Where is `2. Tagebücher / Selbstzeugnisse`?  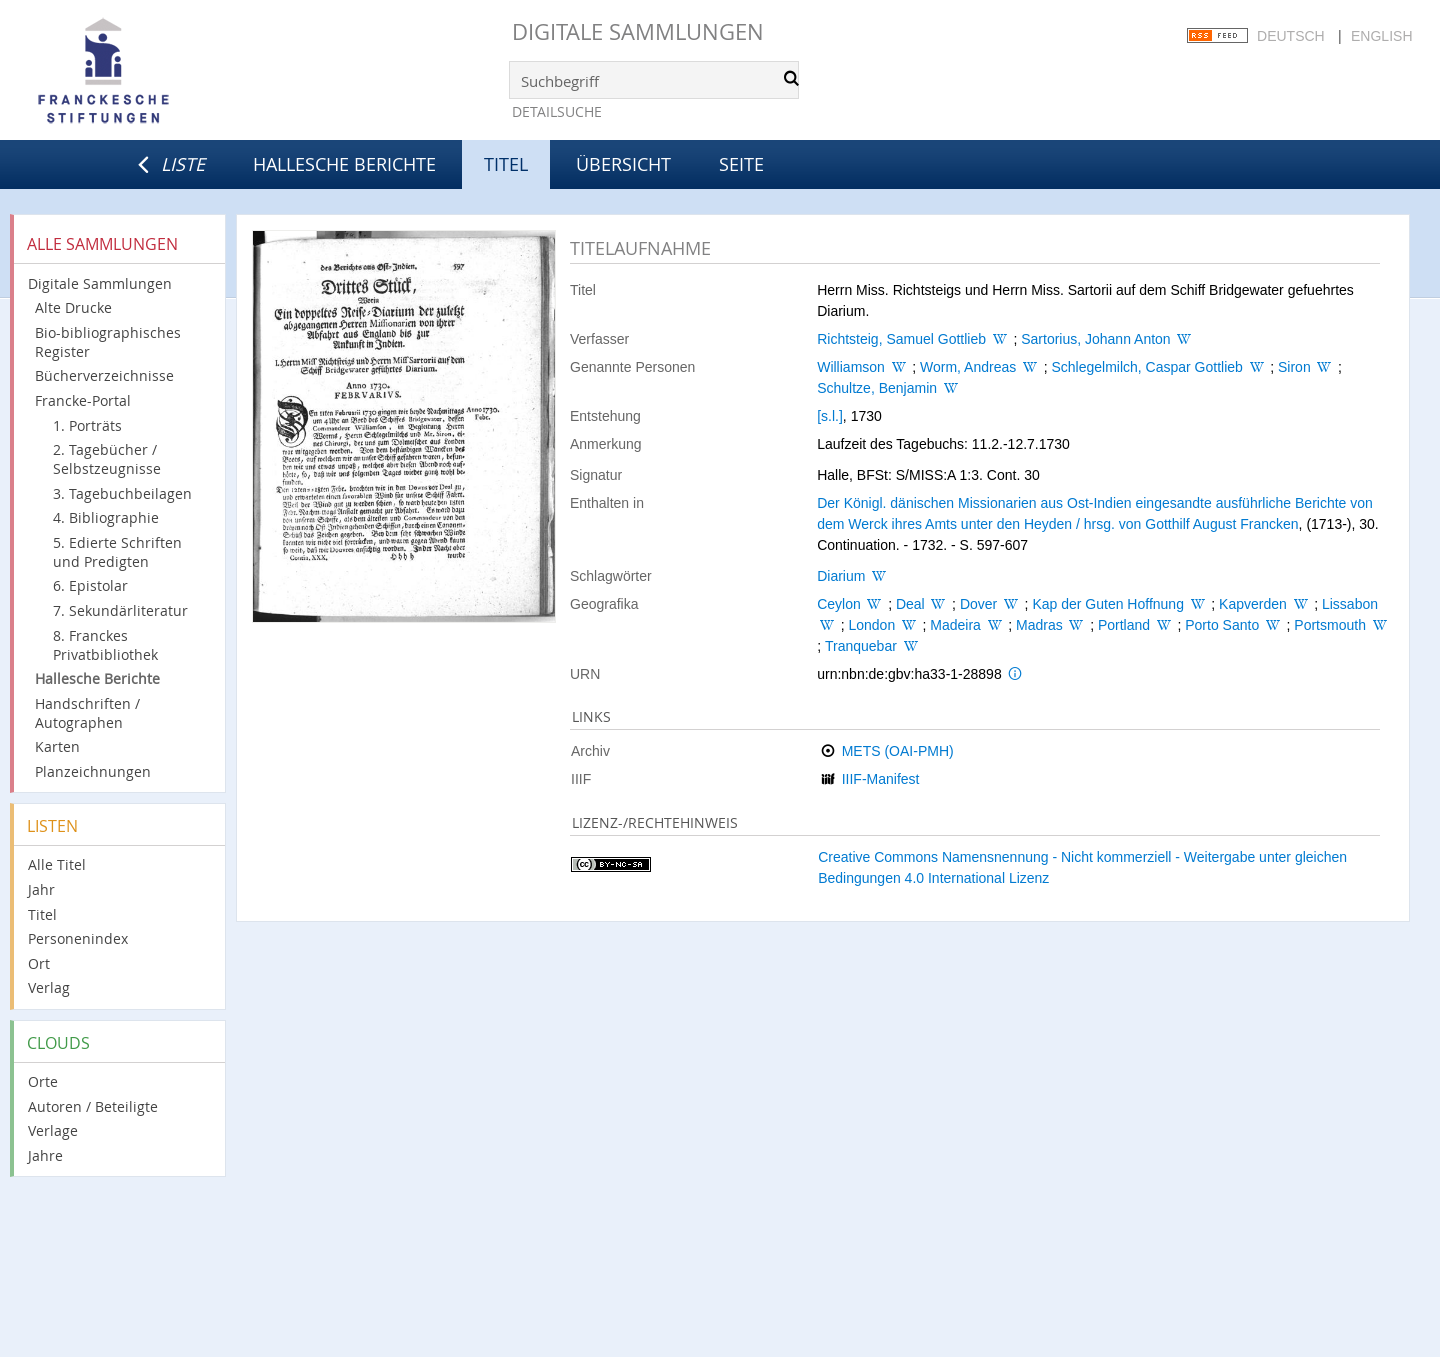
2. Tagebücher / Selbstzeugnisse is located at coordinates (107, 459).